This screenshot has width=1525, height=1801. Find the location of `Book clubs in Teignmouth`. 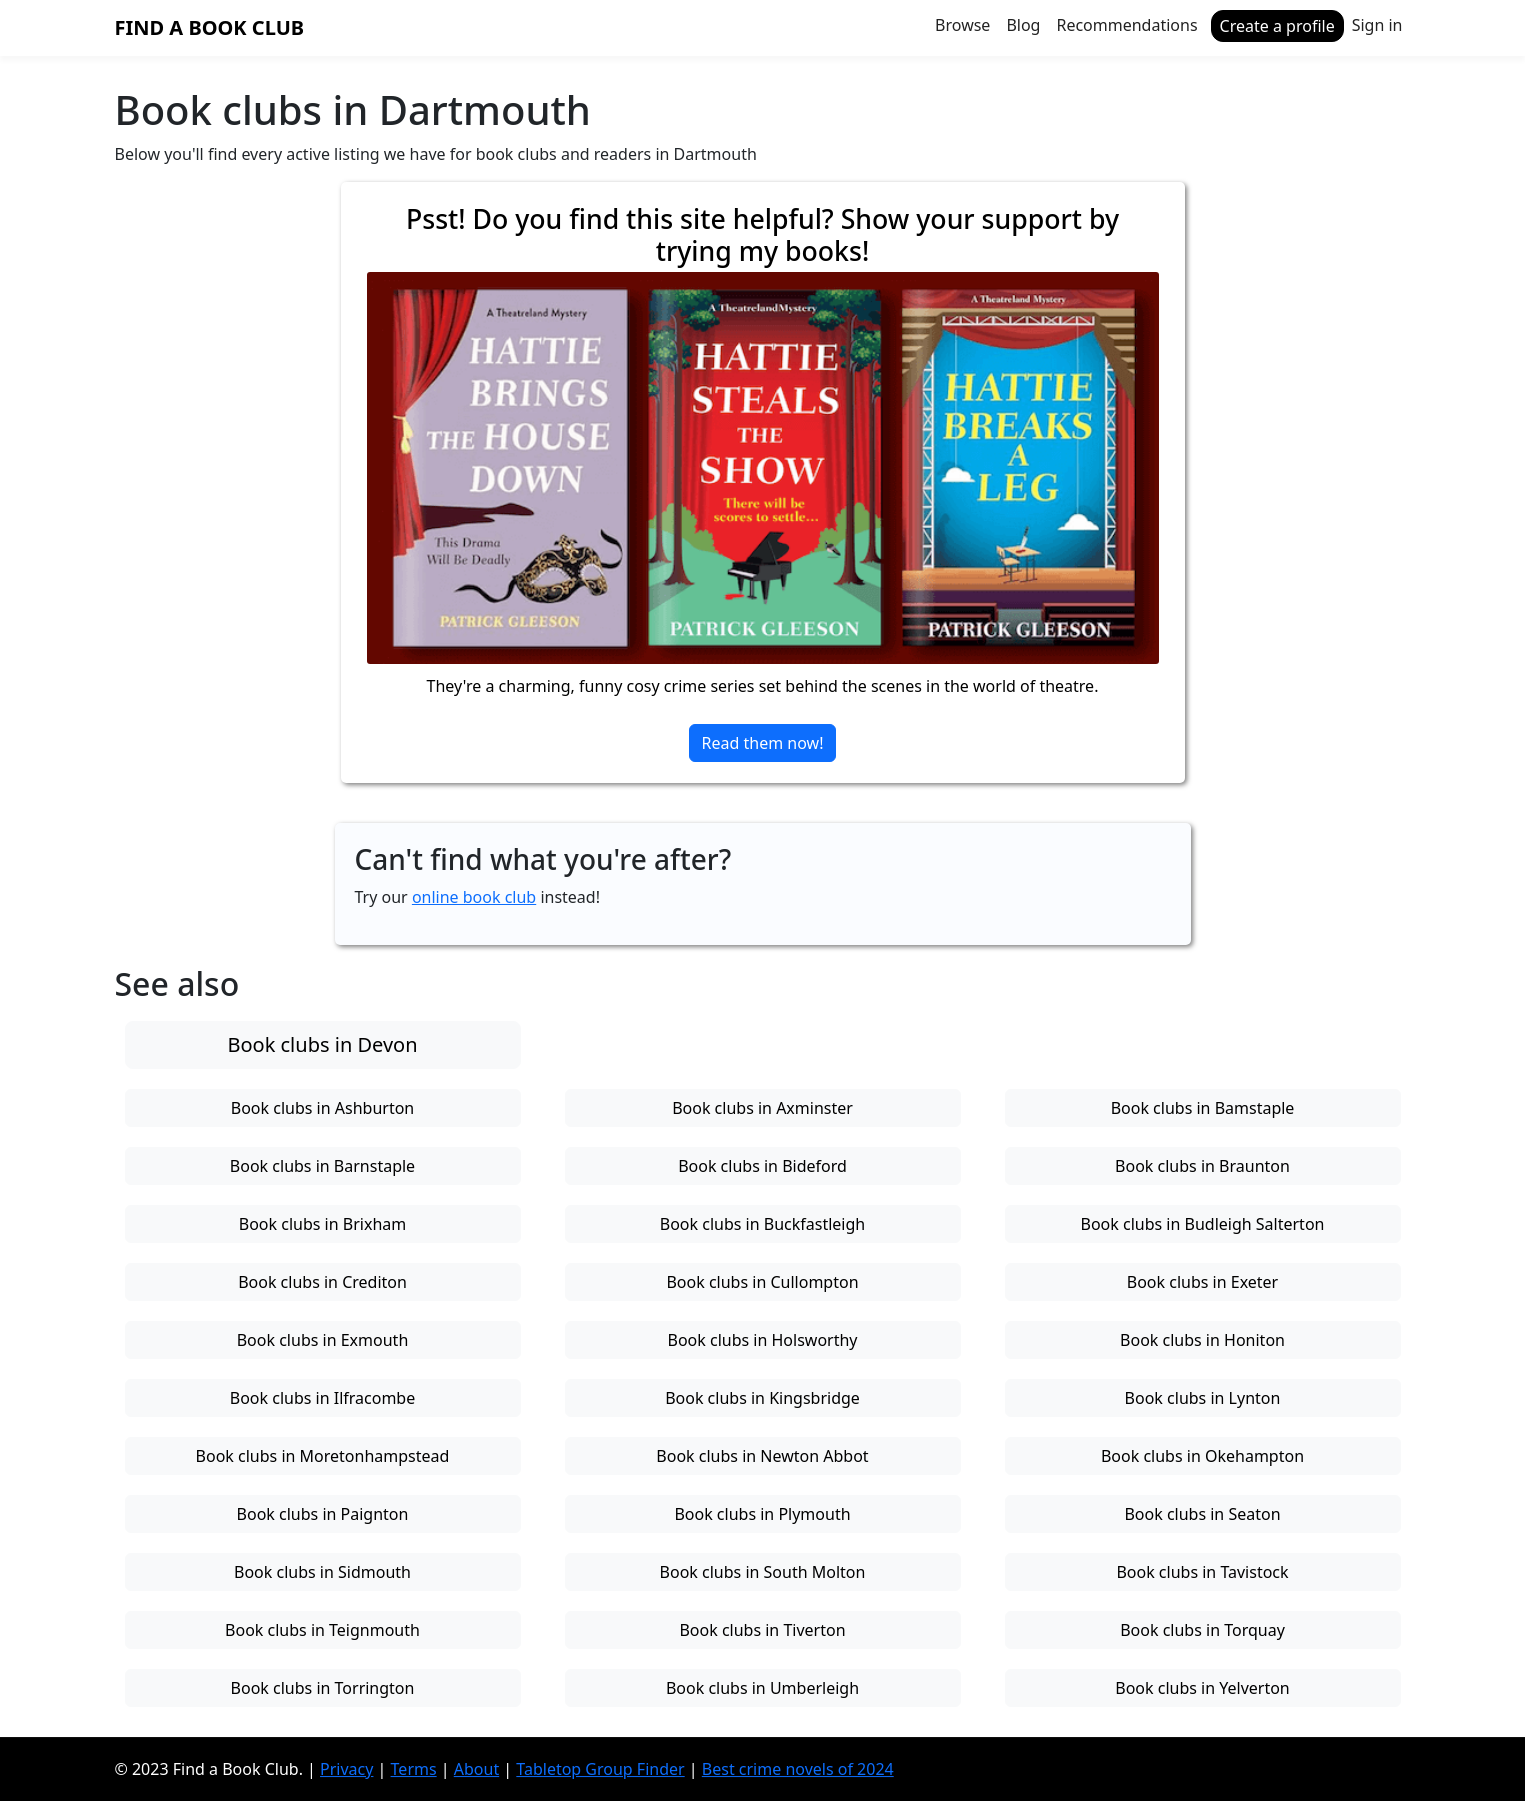

Book clubs in Teignmouth is located at coordinates (322, 1630).